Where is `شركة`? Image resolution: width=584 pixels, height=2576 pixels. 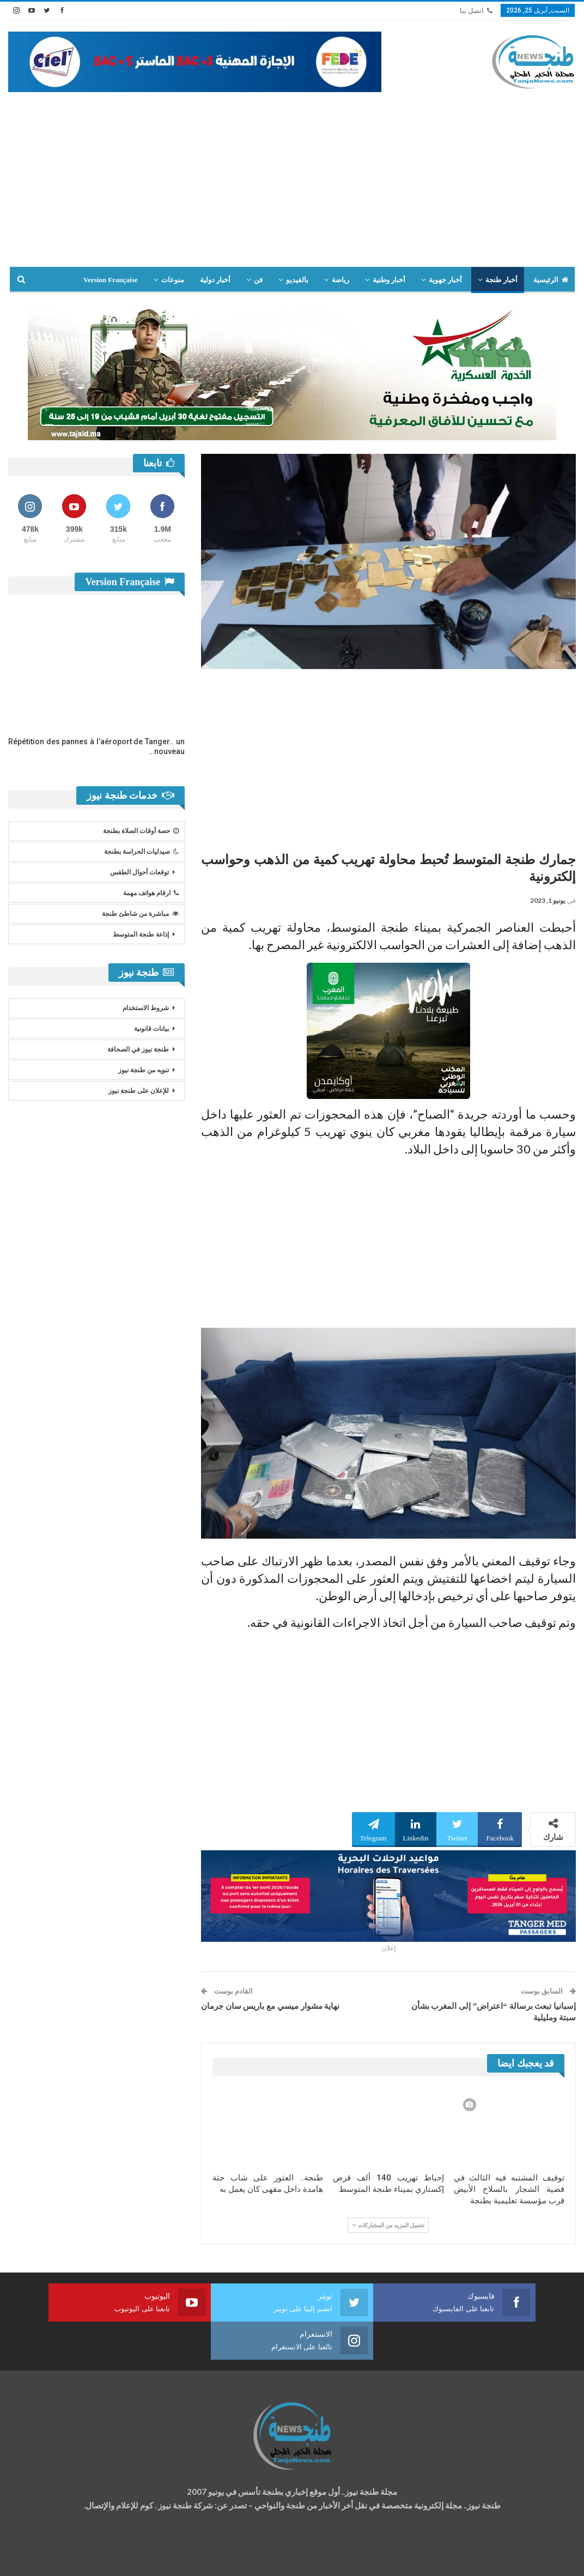
شركة is located at coordinates (42, 2557).